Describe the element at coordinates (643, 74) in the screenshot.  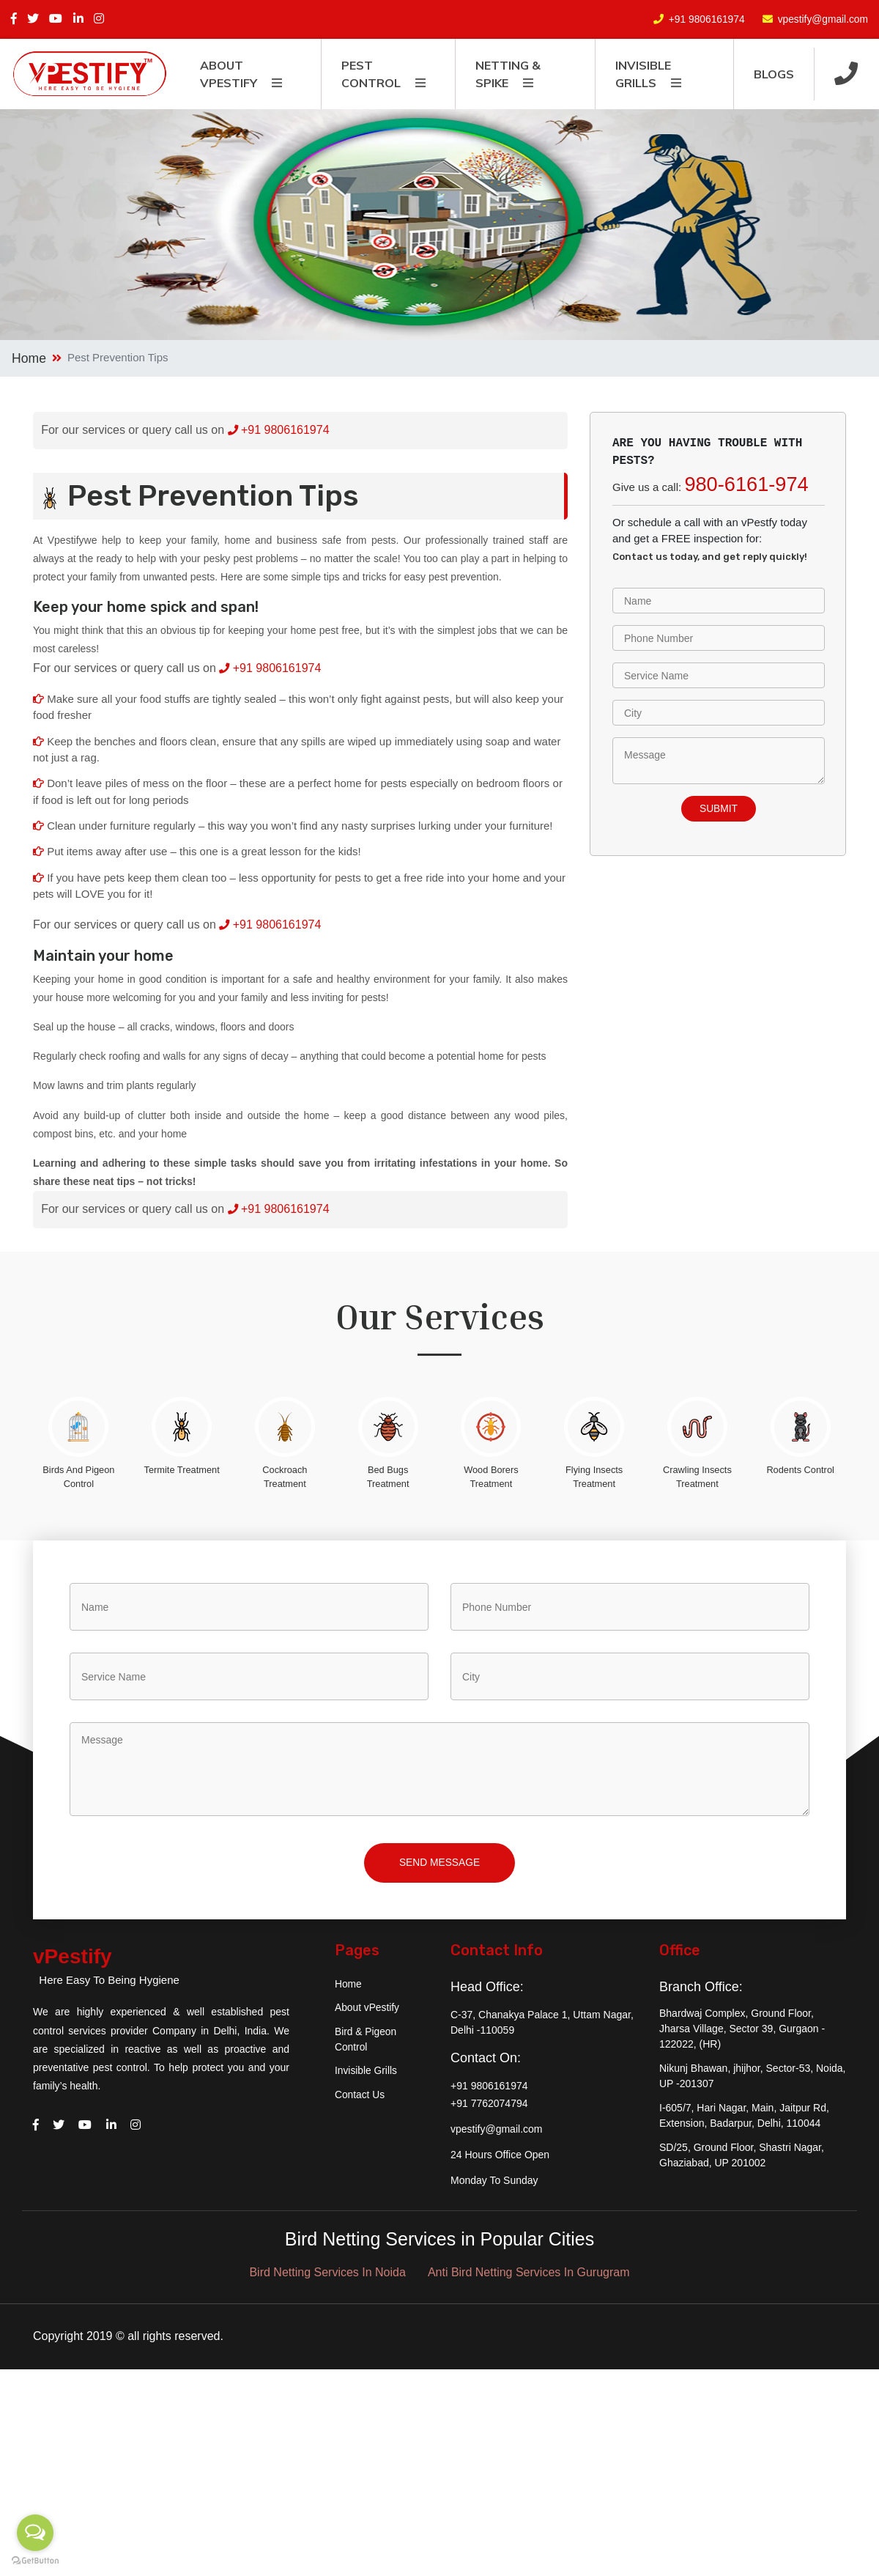
I see `Invisible Grills [button]` at that location.